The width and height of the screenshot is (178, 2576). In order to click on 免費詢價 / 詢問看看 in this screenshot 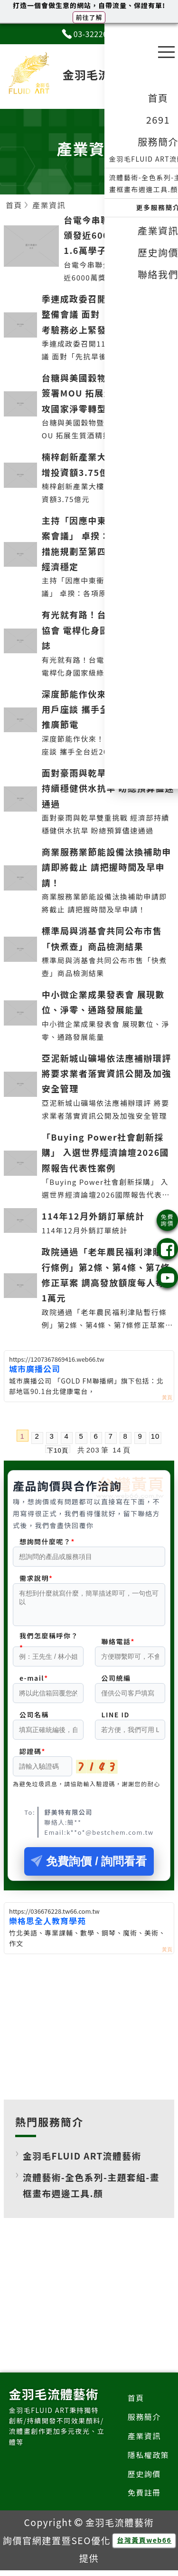, I will do `click(89, 1866)`.